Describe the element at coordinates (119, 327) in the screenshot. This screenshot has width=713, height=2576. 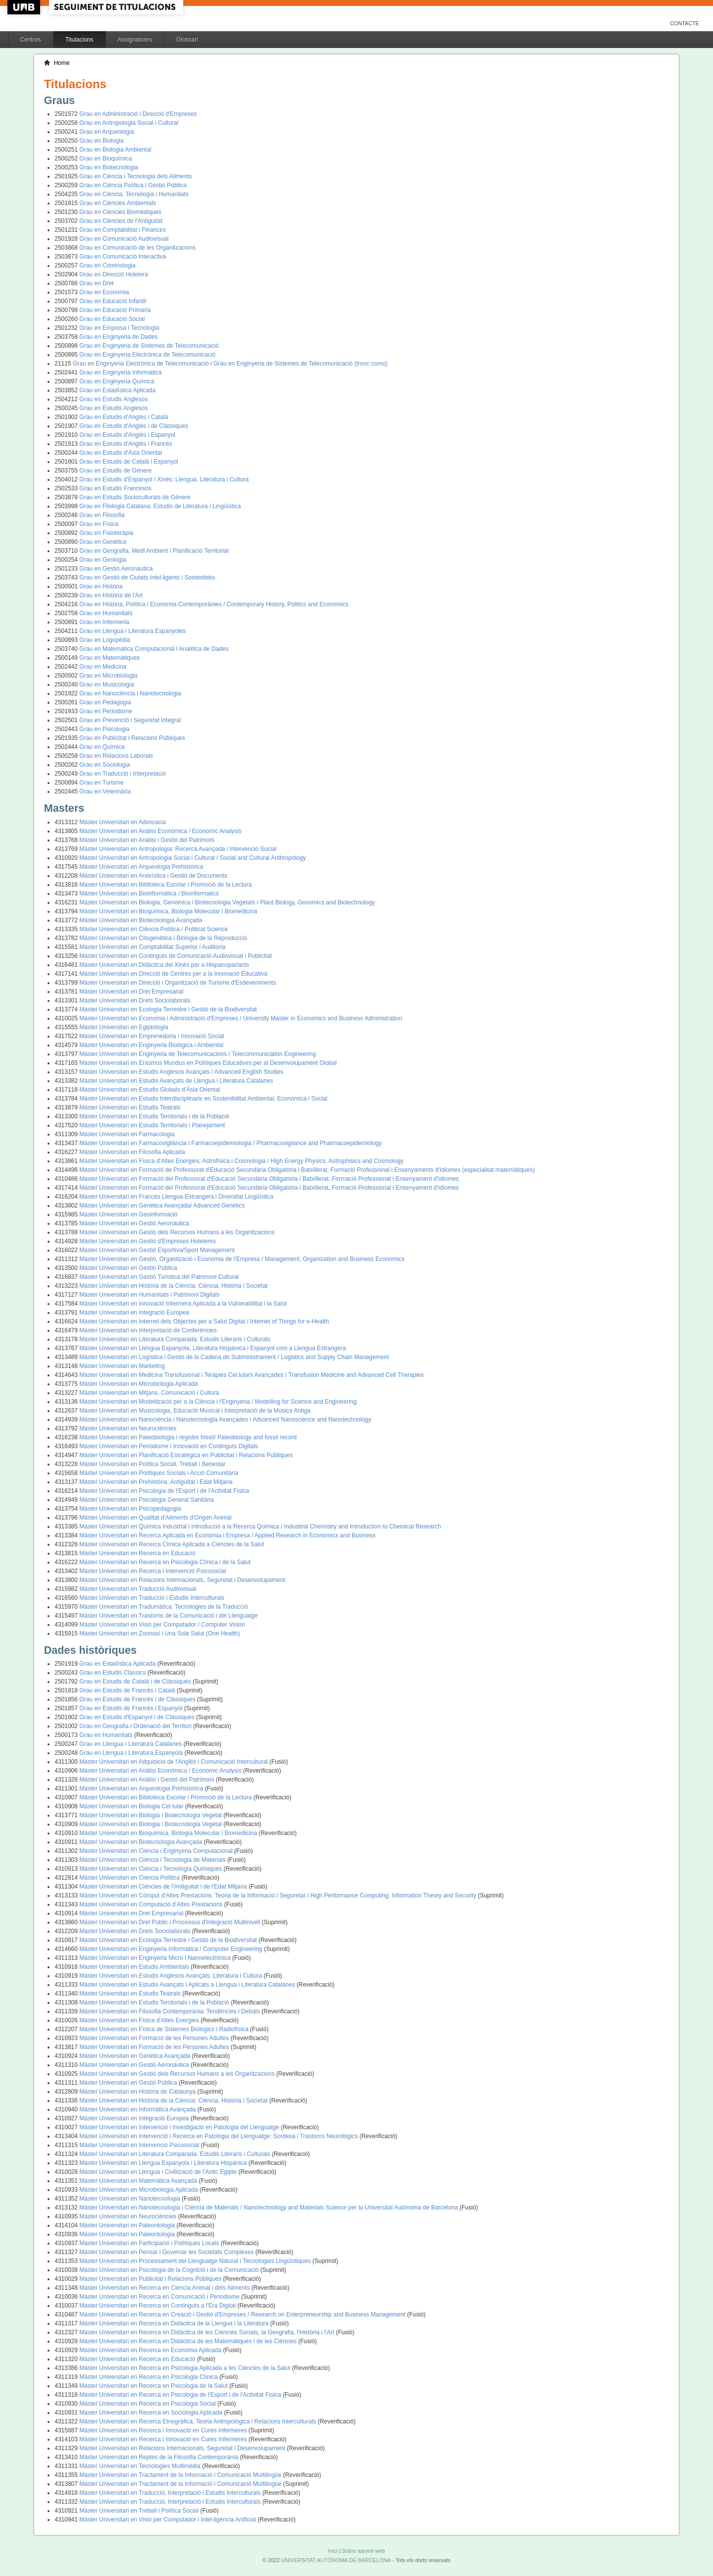
I see `Grau en Empresa i Tecnologia` at that location.